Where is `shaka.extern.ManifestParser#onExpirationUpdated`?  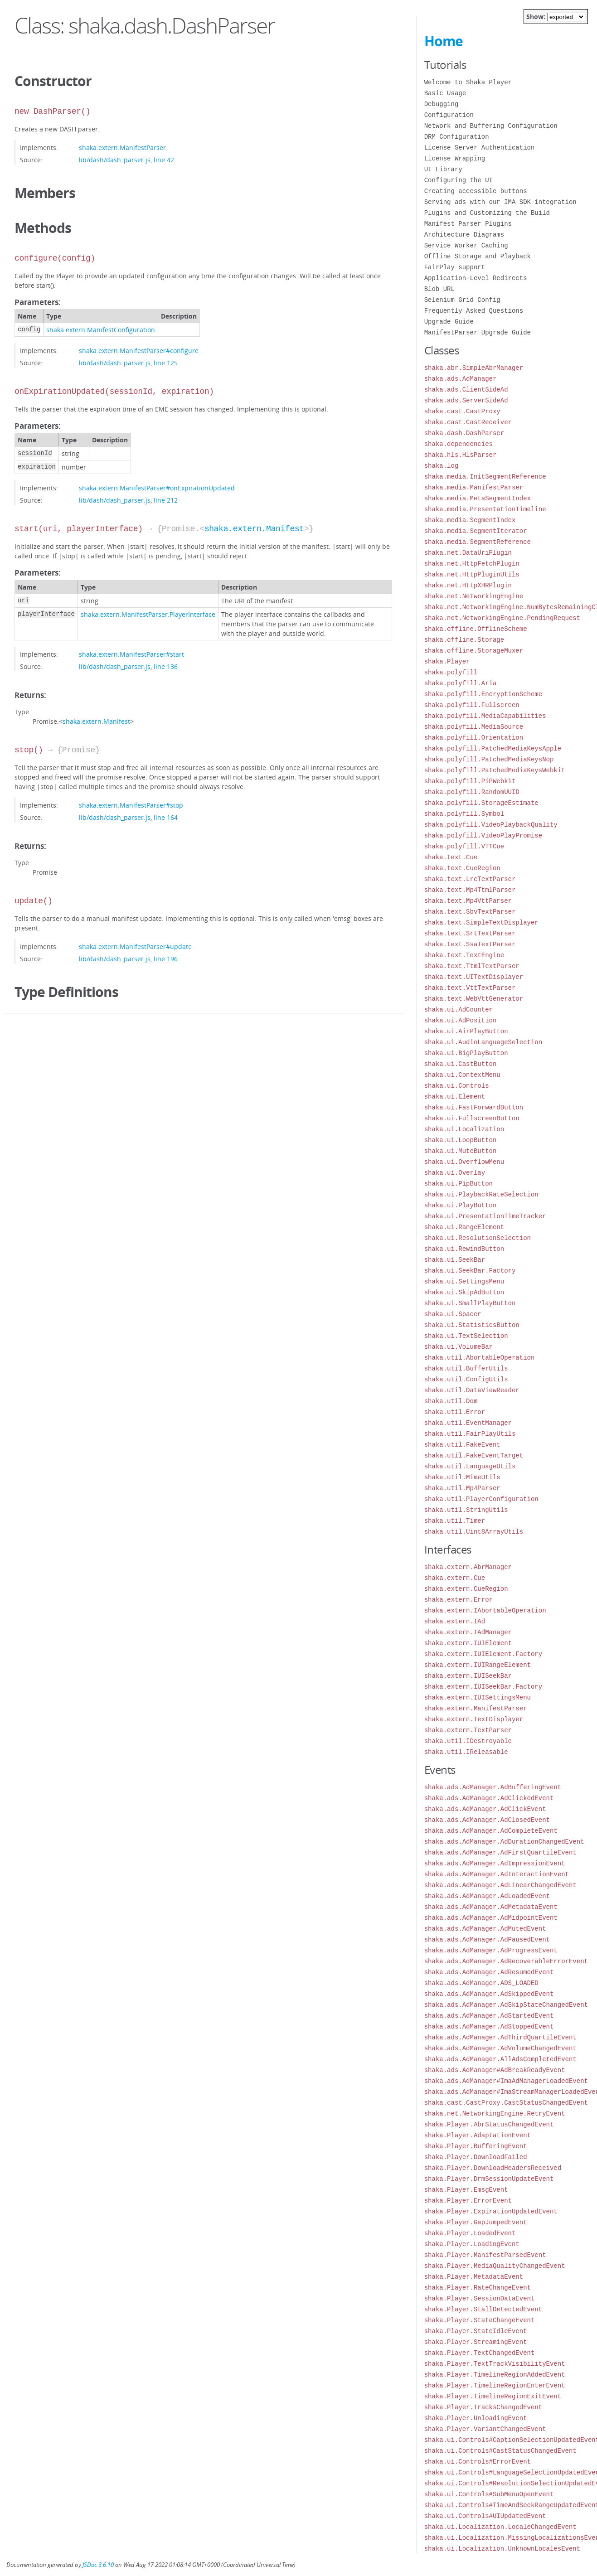
shaka.extern.ManifestParser#onExpirationUpdated is located at coordinates (157, 488).